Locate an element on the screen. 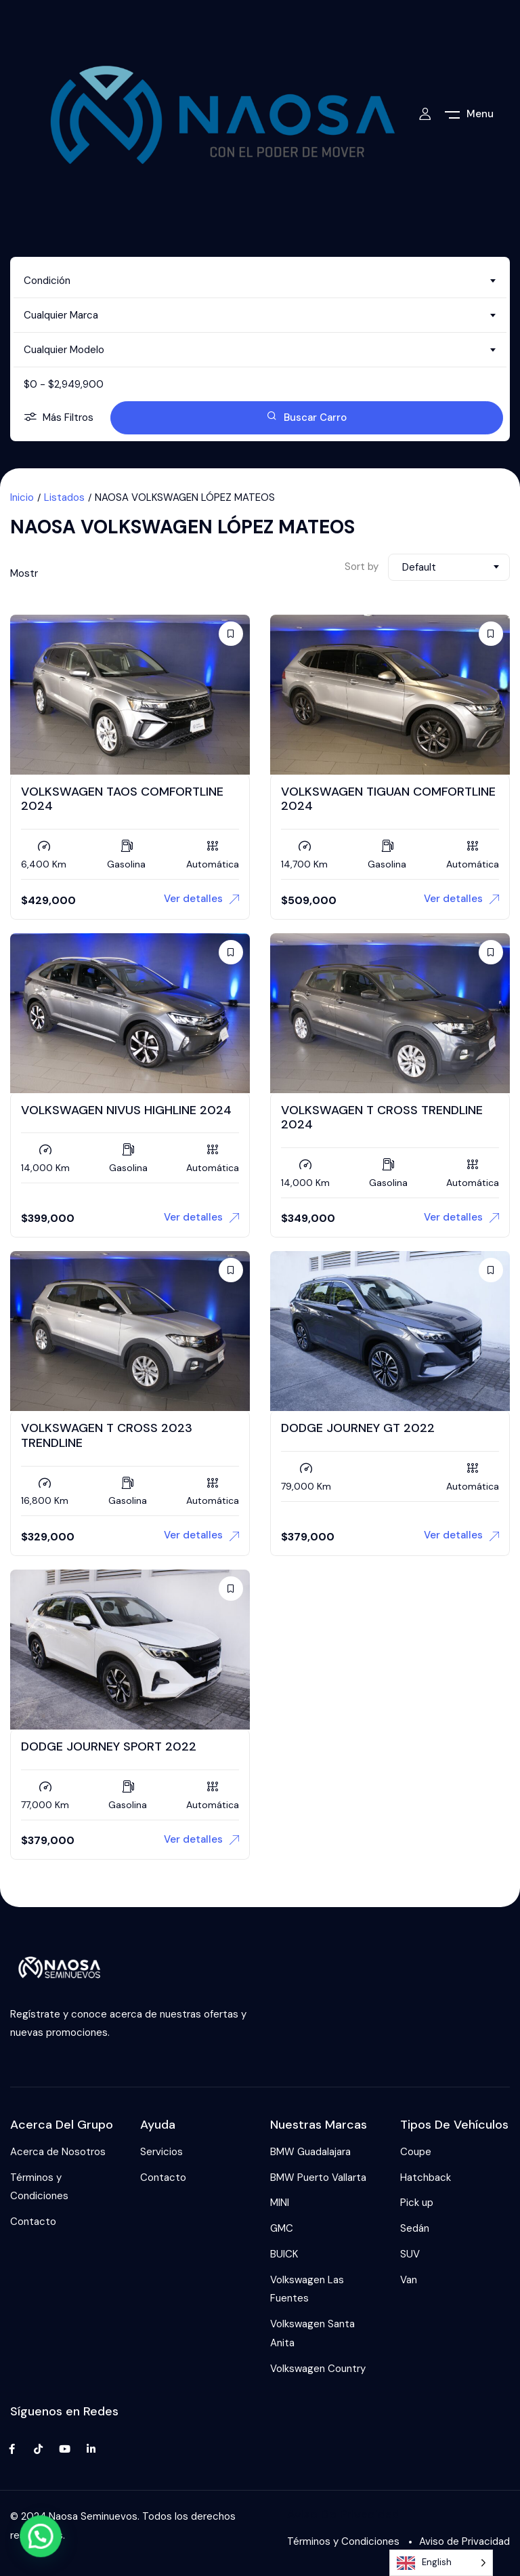 The height and width of the screenshot is (2576, 520). BMW Guadalajara is located at coordinates (310, 2152).